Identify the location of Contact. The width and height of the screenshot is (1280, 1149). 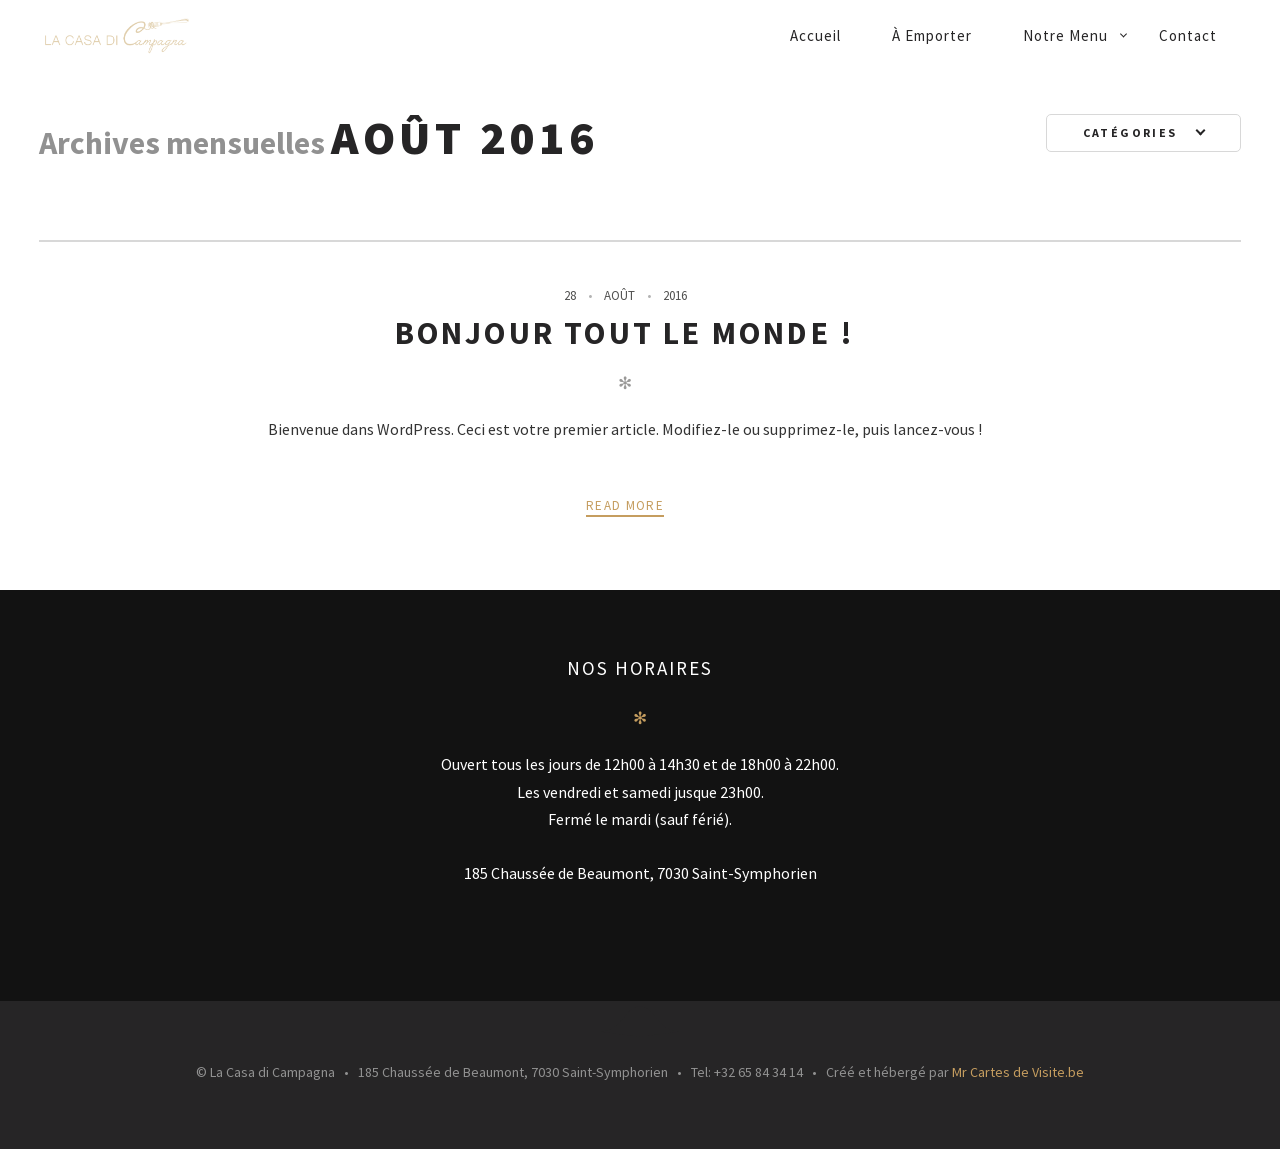
(1188, 35).